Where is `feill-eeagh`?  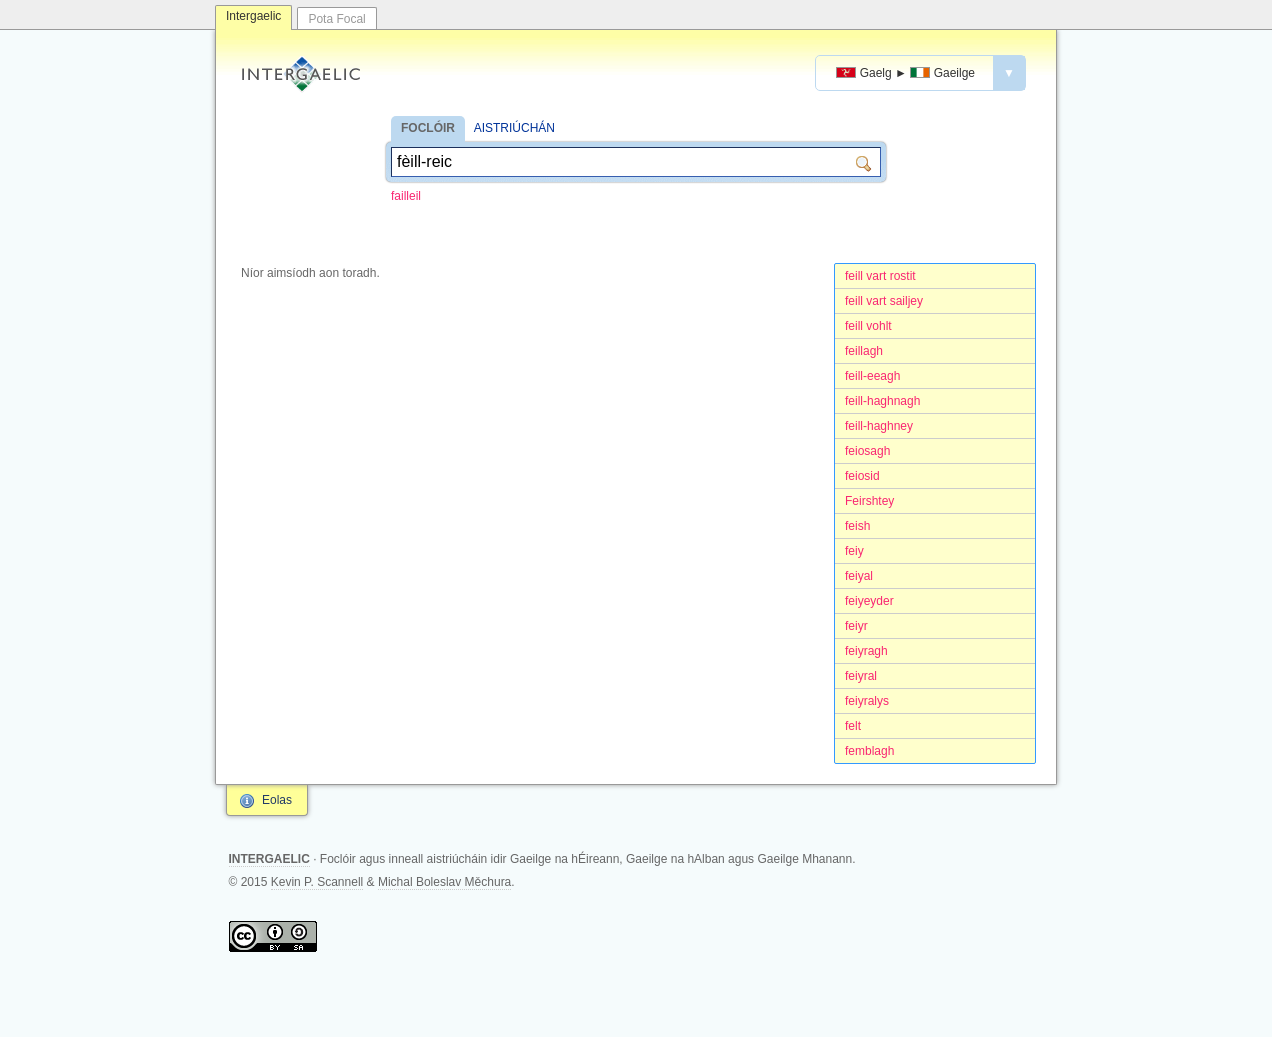
feill-eeagh is located at coordinates (872, 376).